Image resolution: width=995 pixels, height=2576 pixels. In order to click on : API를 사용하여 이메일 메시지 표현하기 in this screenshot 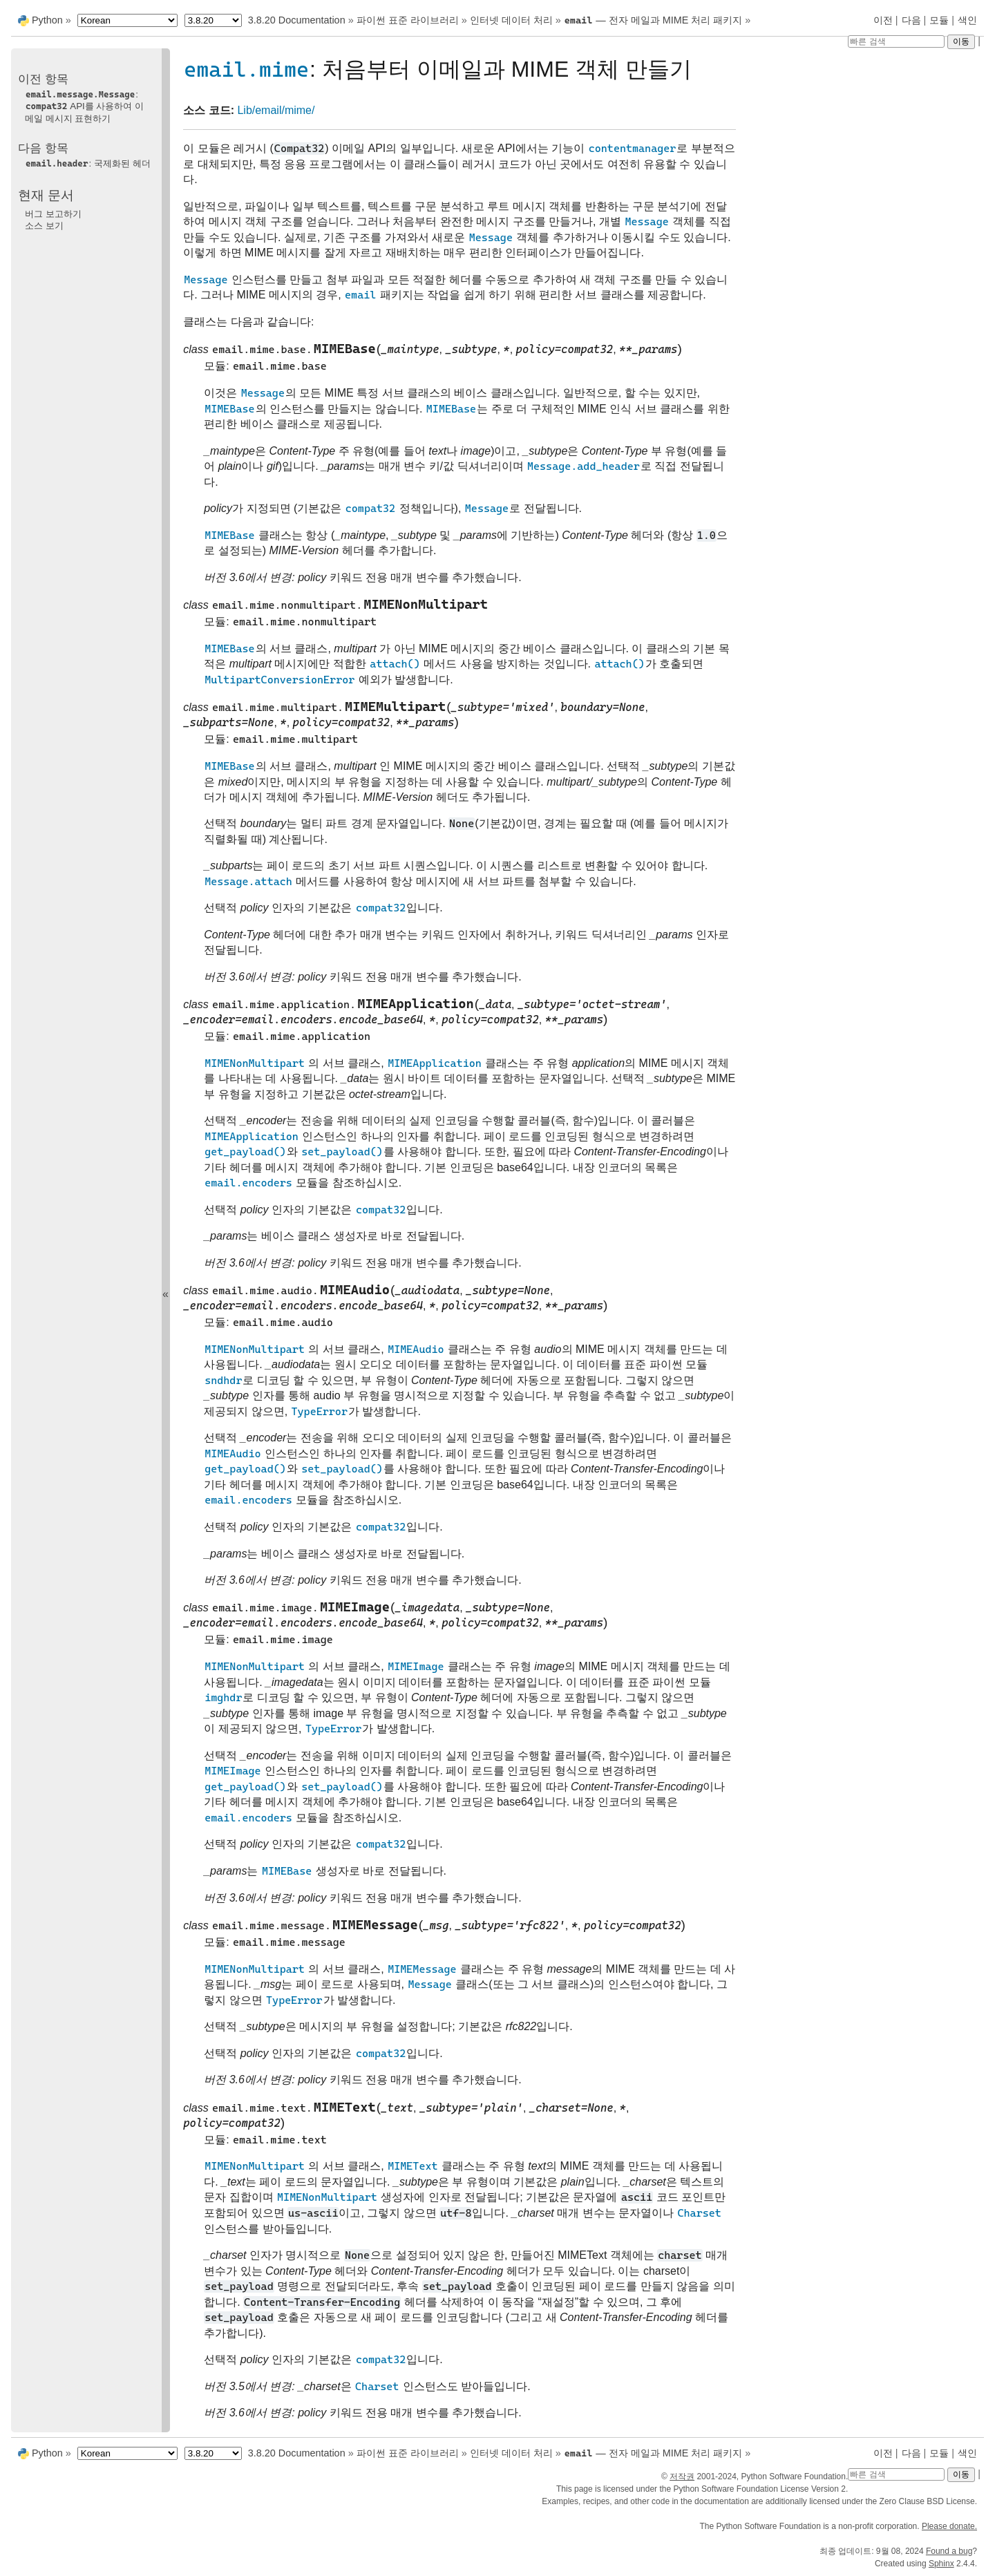, I will do `click(84, 106)`.